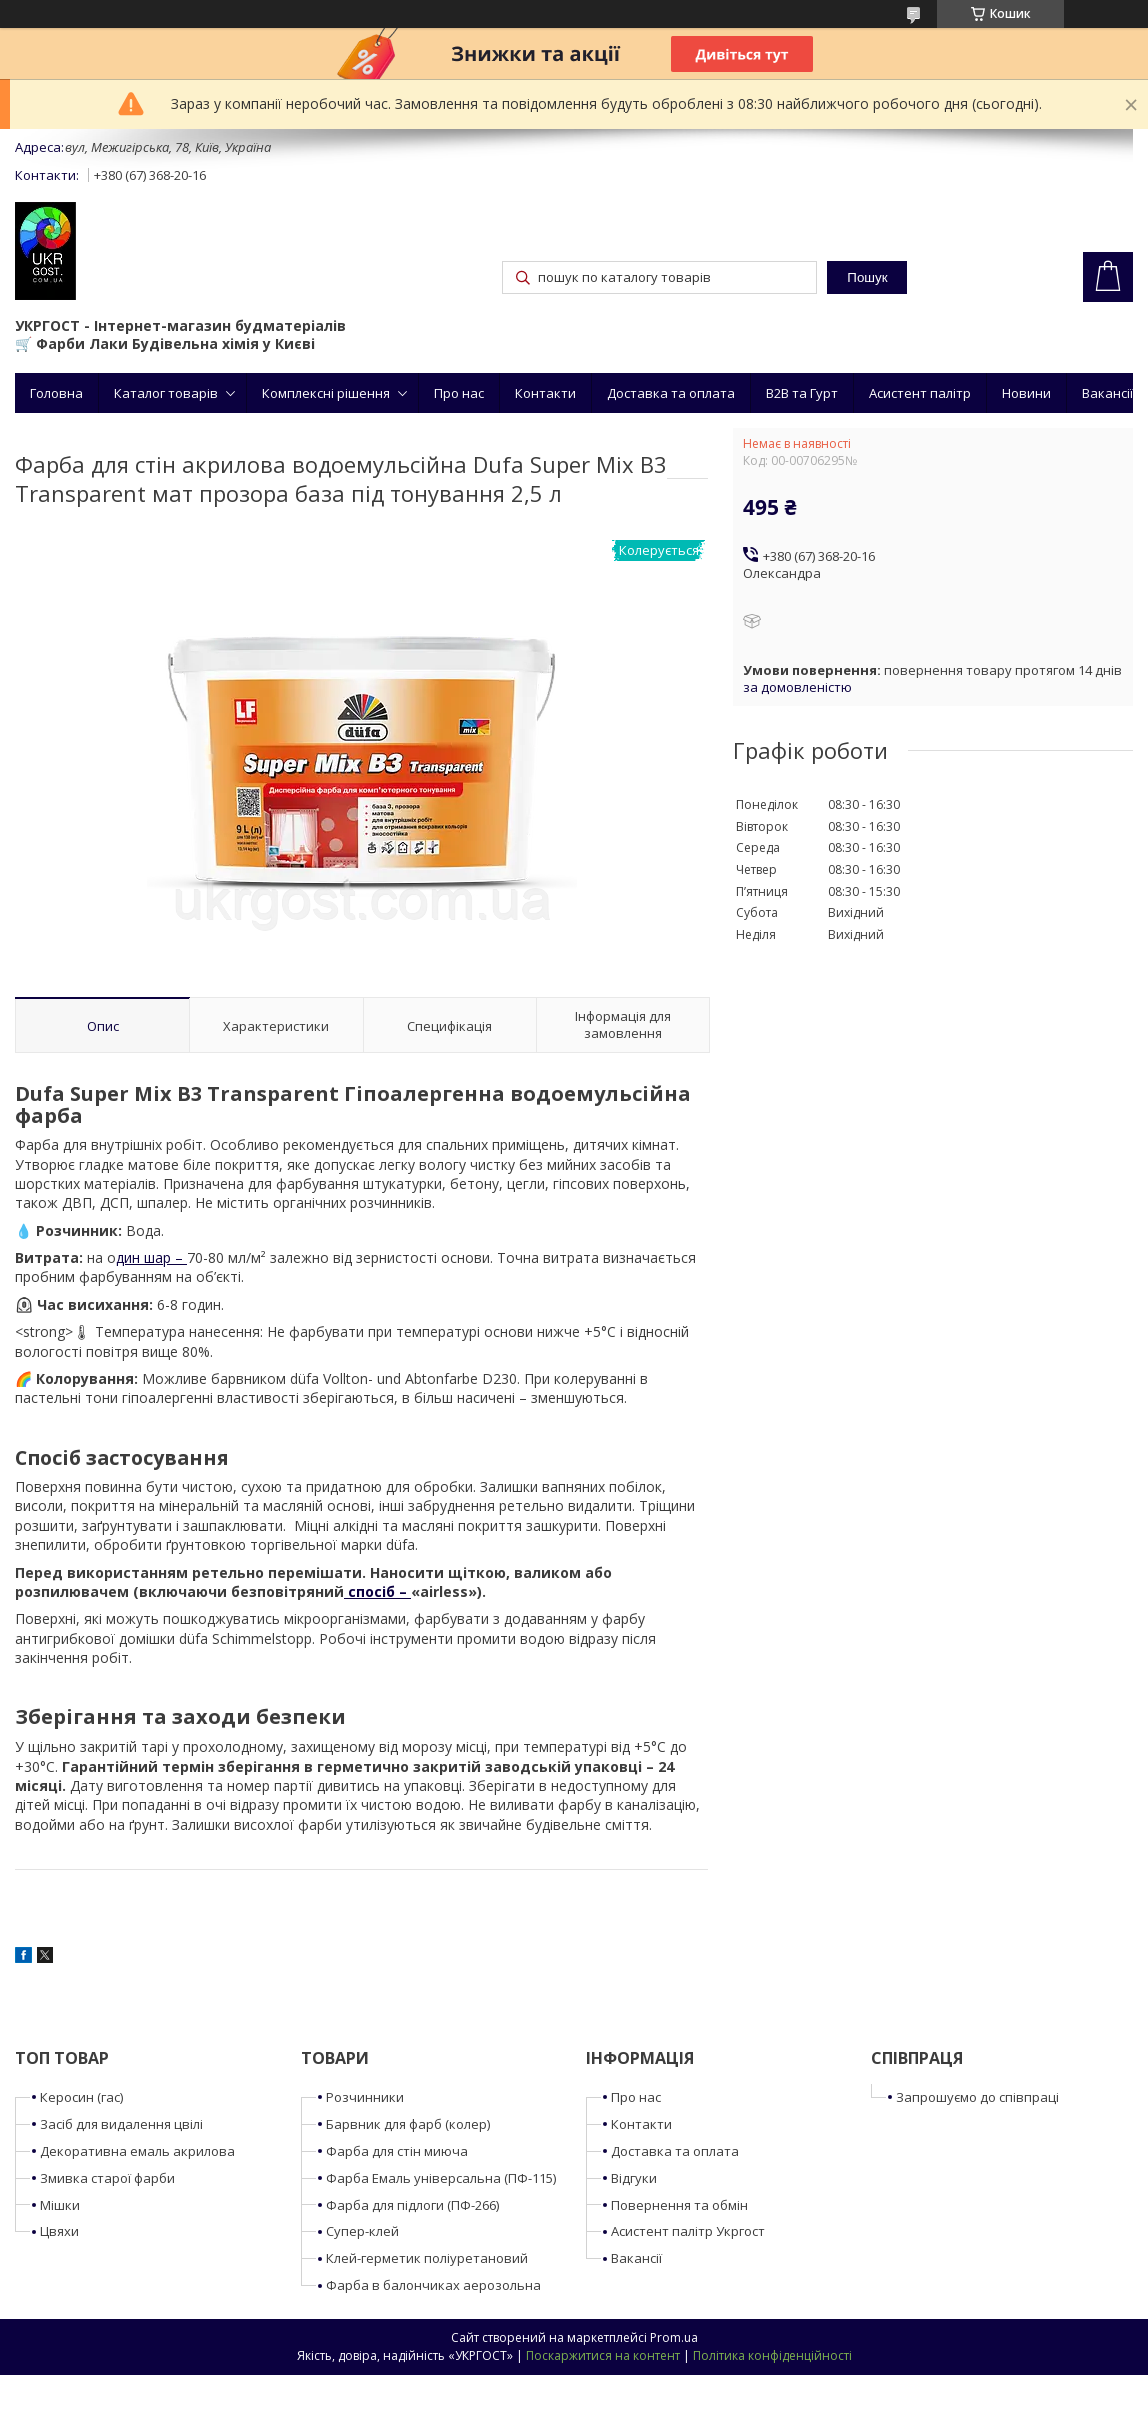 This screenshot has height=2431, width=1148. I want to click on Фарба в балончиках аерозольна, so click(433, 2285).